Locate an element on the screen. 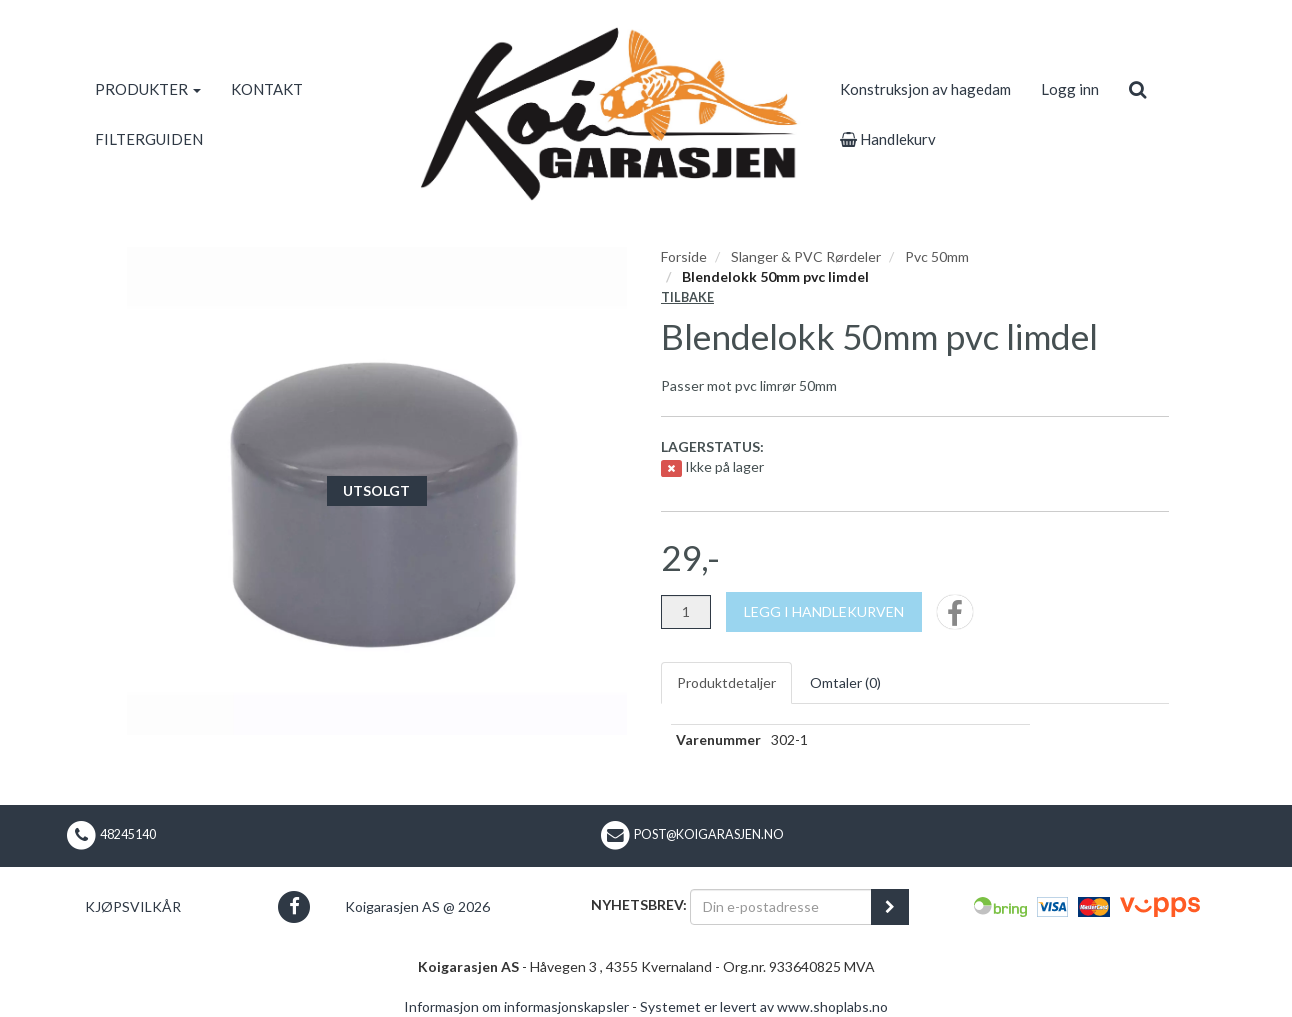  [Antall] is located at coordinates (686, 612).